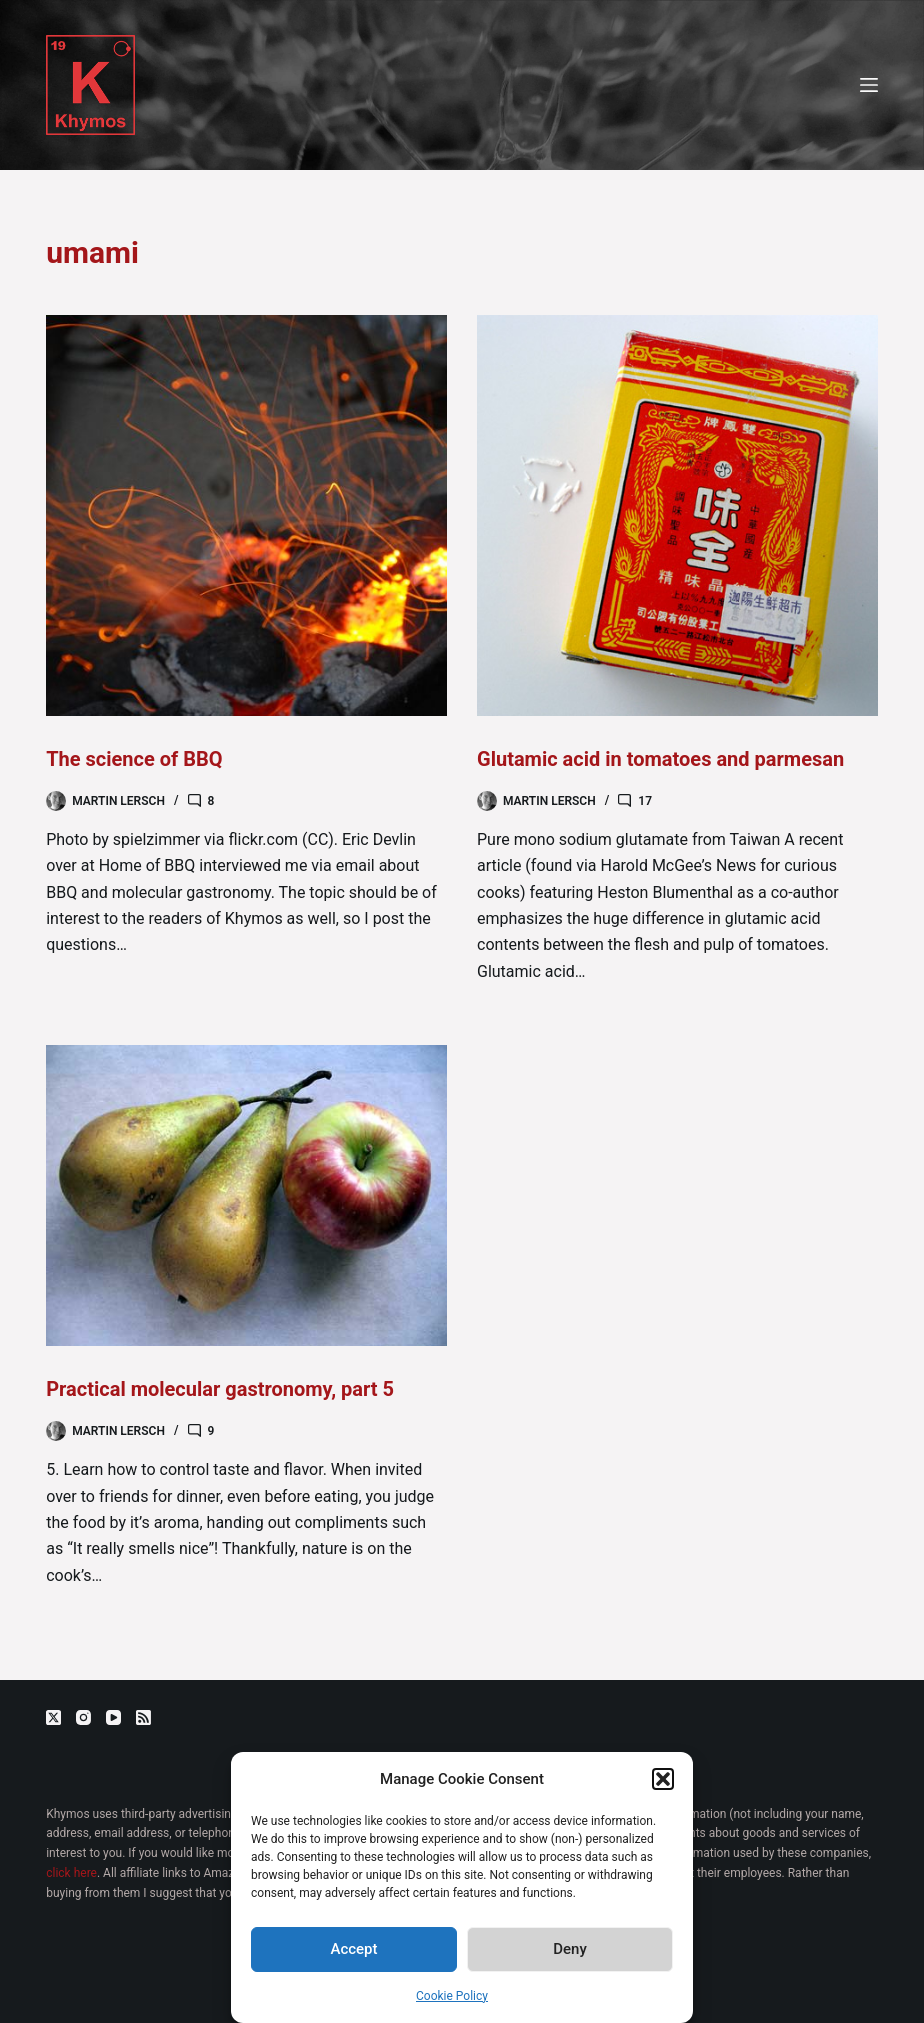 The height and width of the screenshot is (2023, 924). Describe the element at coordinates (71, 1873) in the screenshot. I see `click here` at that location.